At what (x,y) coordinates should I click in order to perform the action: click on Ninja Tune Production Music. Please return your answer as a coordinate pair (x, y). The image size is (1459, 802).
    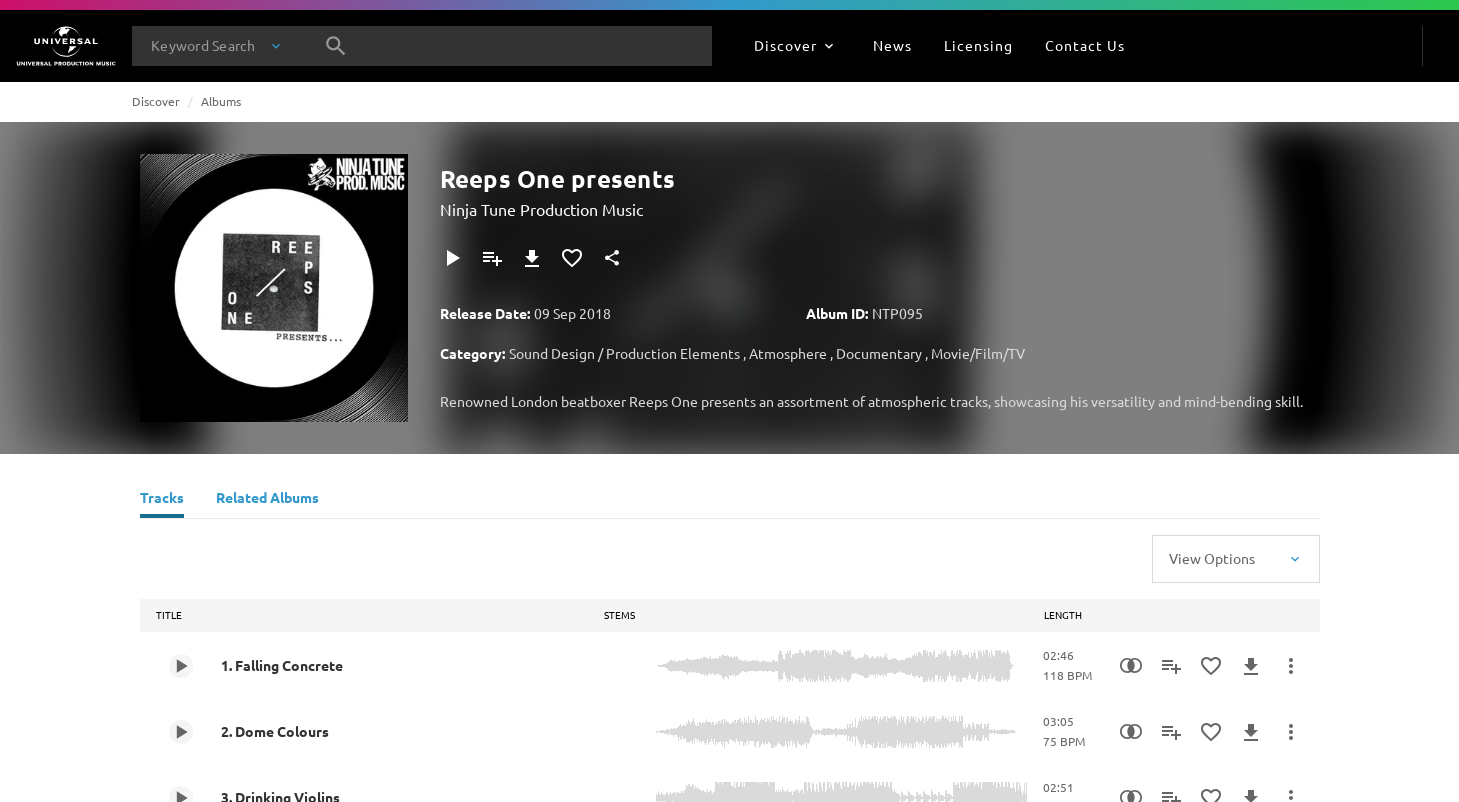
    Looking at the image, I should click on (541, 209).